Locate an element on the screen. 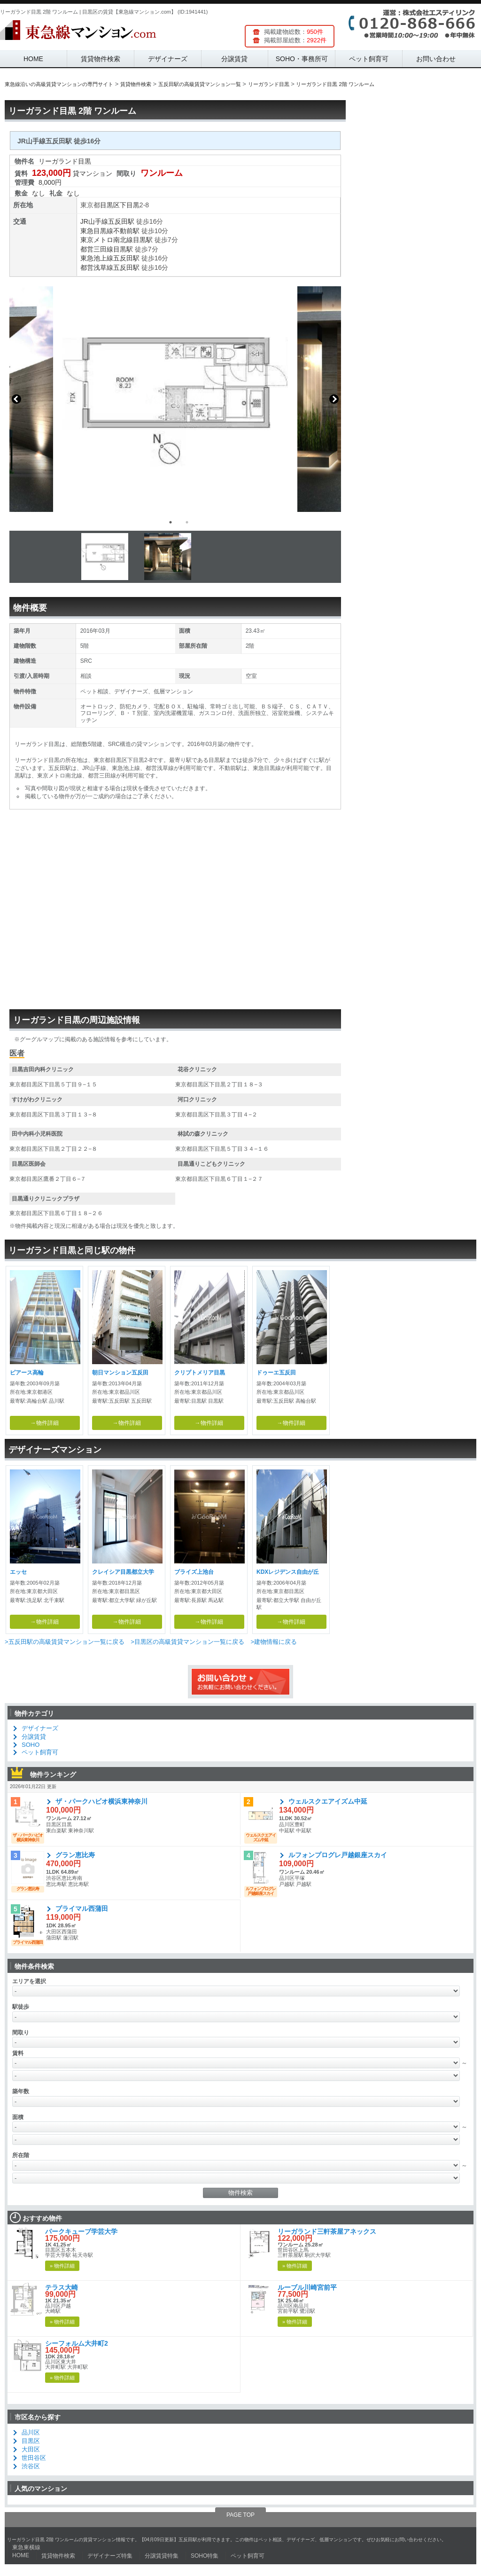 The image size is (481, 2576). 2 [button] is located at coordinates (187, 522).